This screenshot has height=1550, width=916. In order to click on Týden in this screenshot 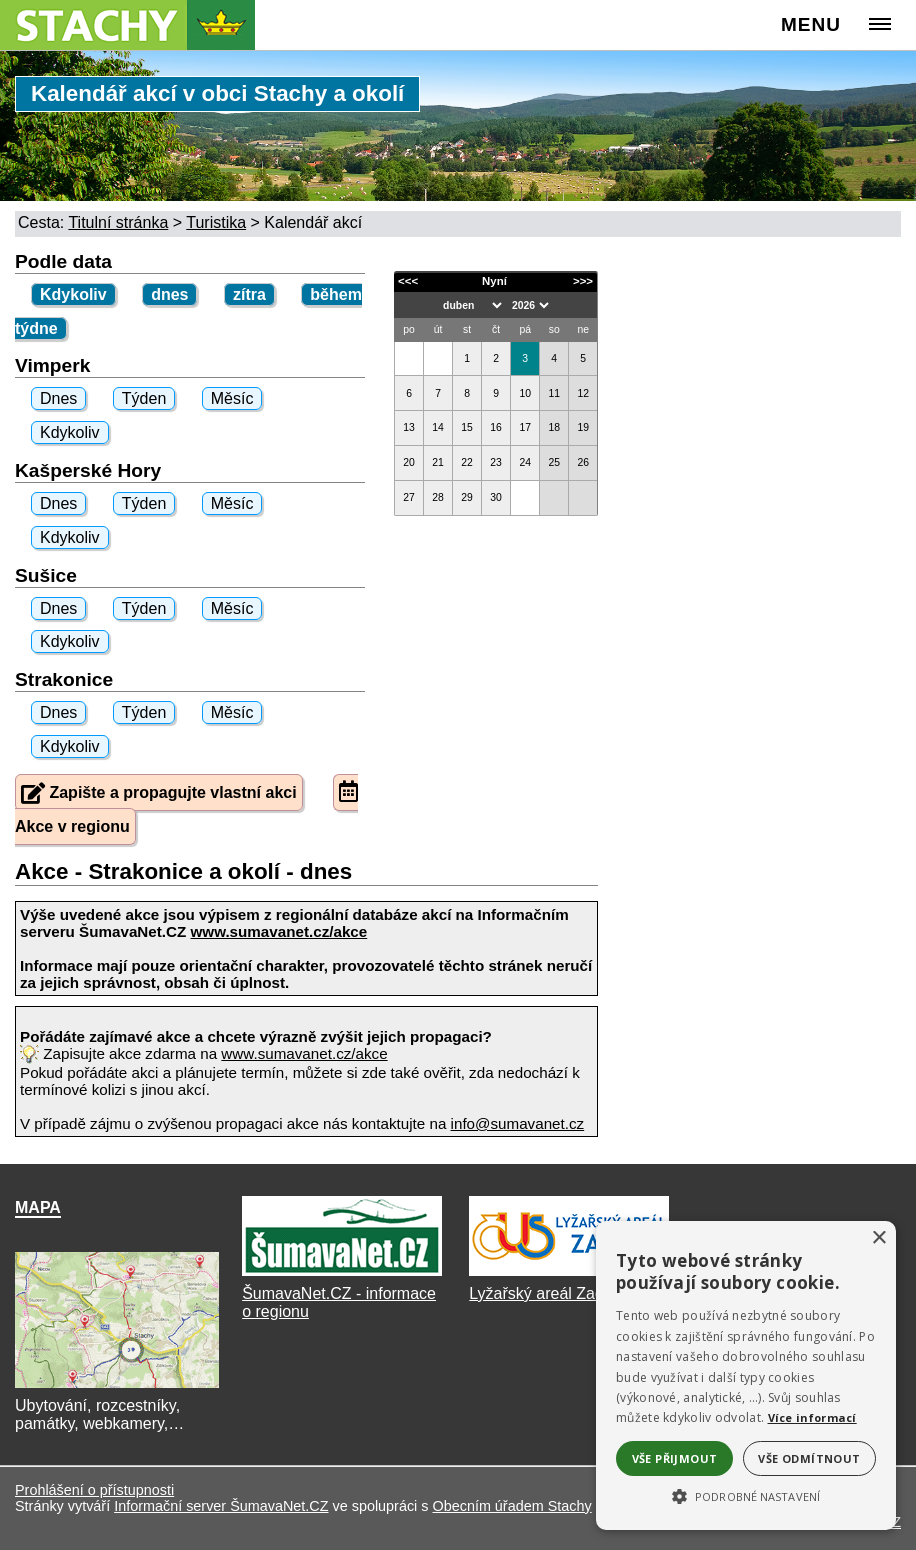, I will do `click(144, 398)`.